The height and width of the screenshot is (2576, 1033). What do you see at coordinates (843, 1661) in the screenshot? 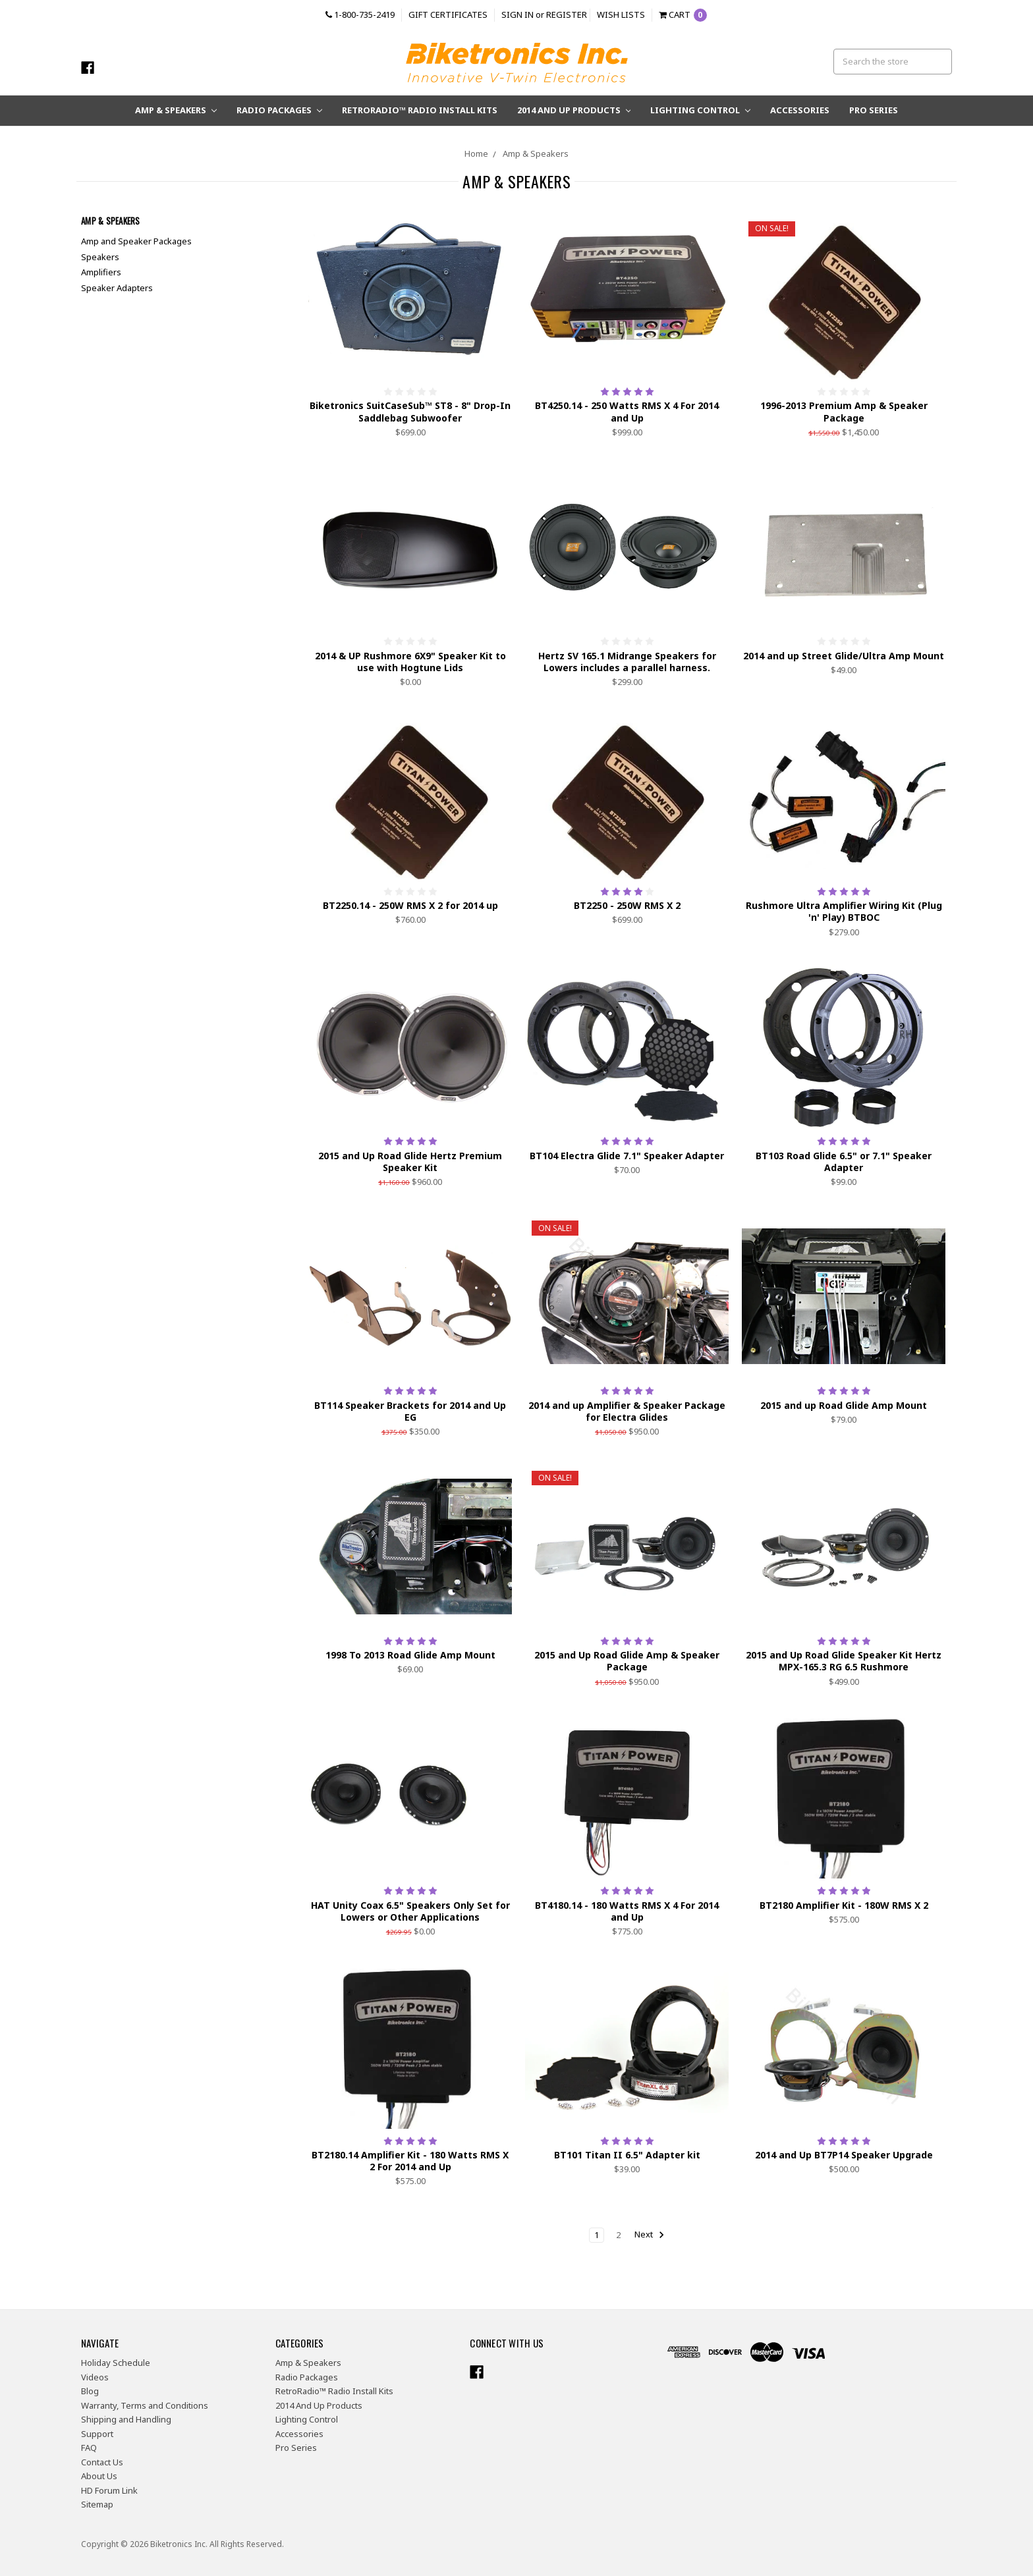
I see `2015 and Up Road Glide Speaker Kit Hertz MPX-165.3 RG 6.5 Rushmore` at bounding box center [843, 1661].